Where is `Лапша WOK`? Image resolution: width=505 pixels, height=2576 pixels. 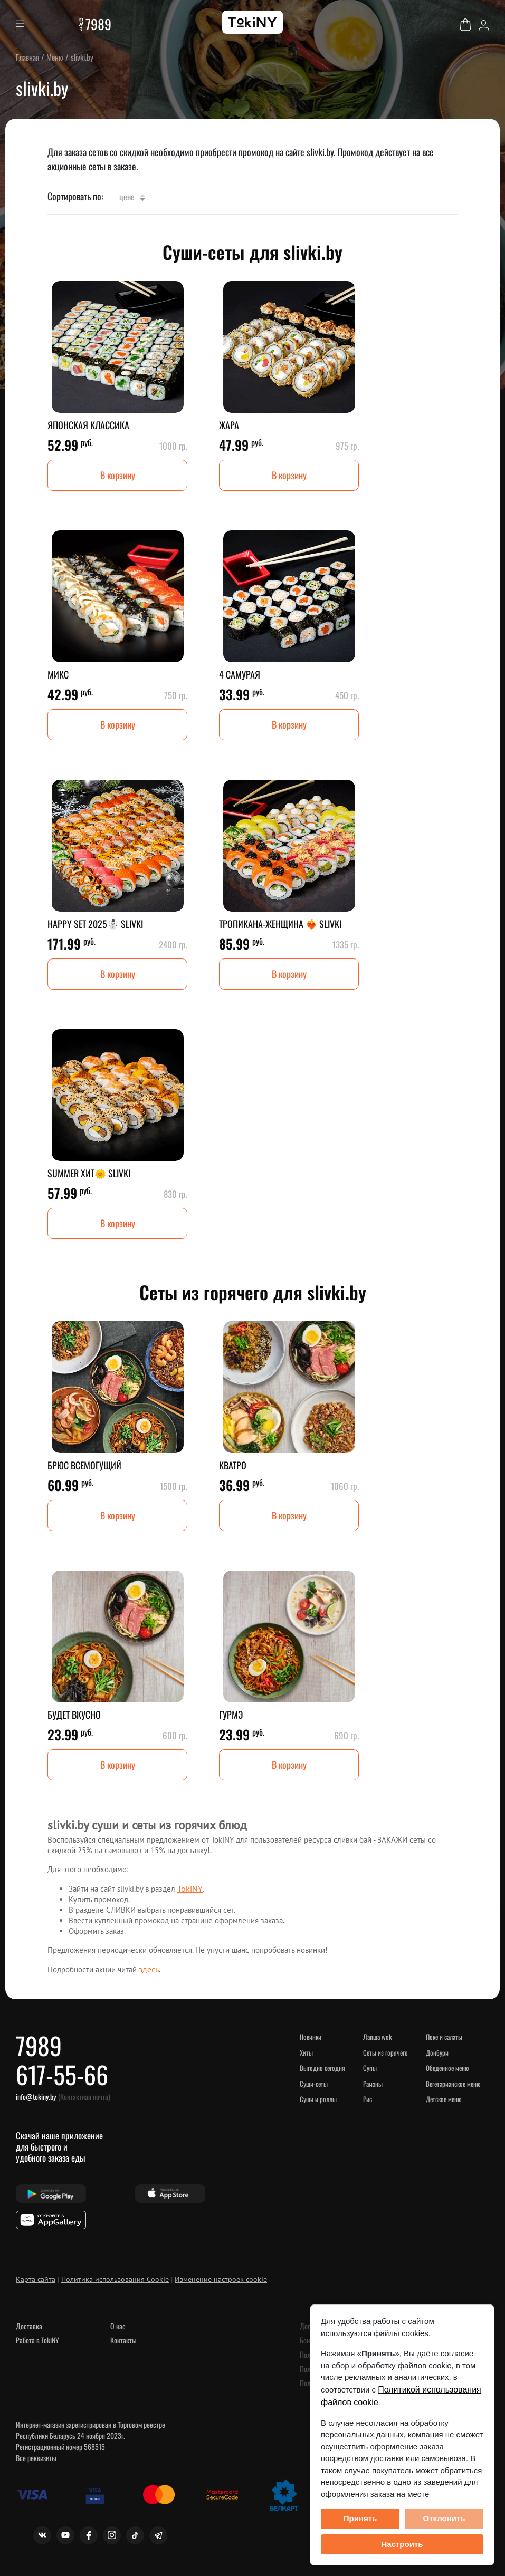
Лапша WOK is located at coordinates (377, 2036).